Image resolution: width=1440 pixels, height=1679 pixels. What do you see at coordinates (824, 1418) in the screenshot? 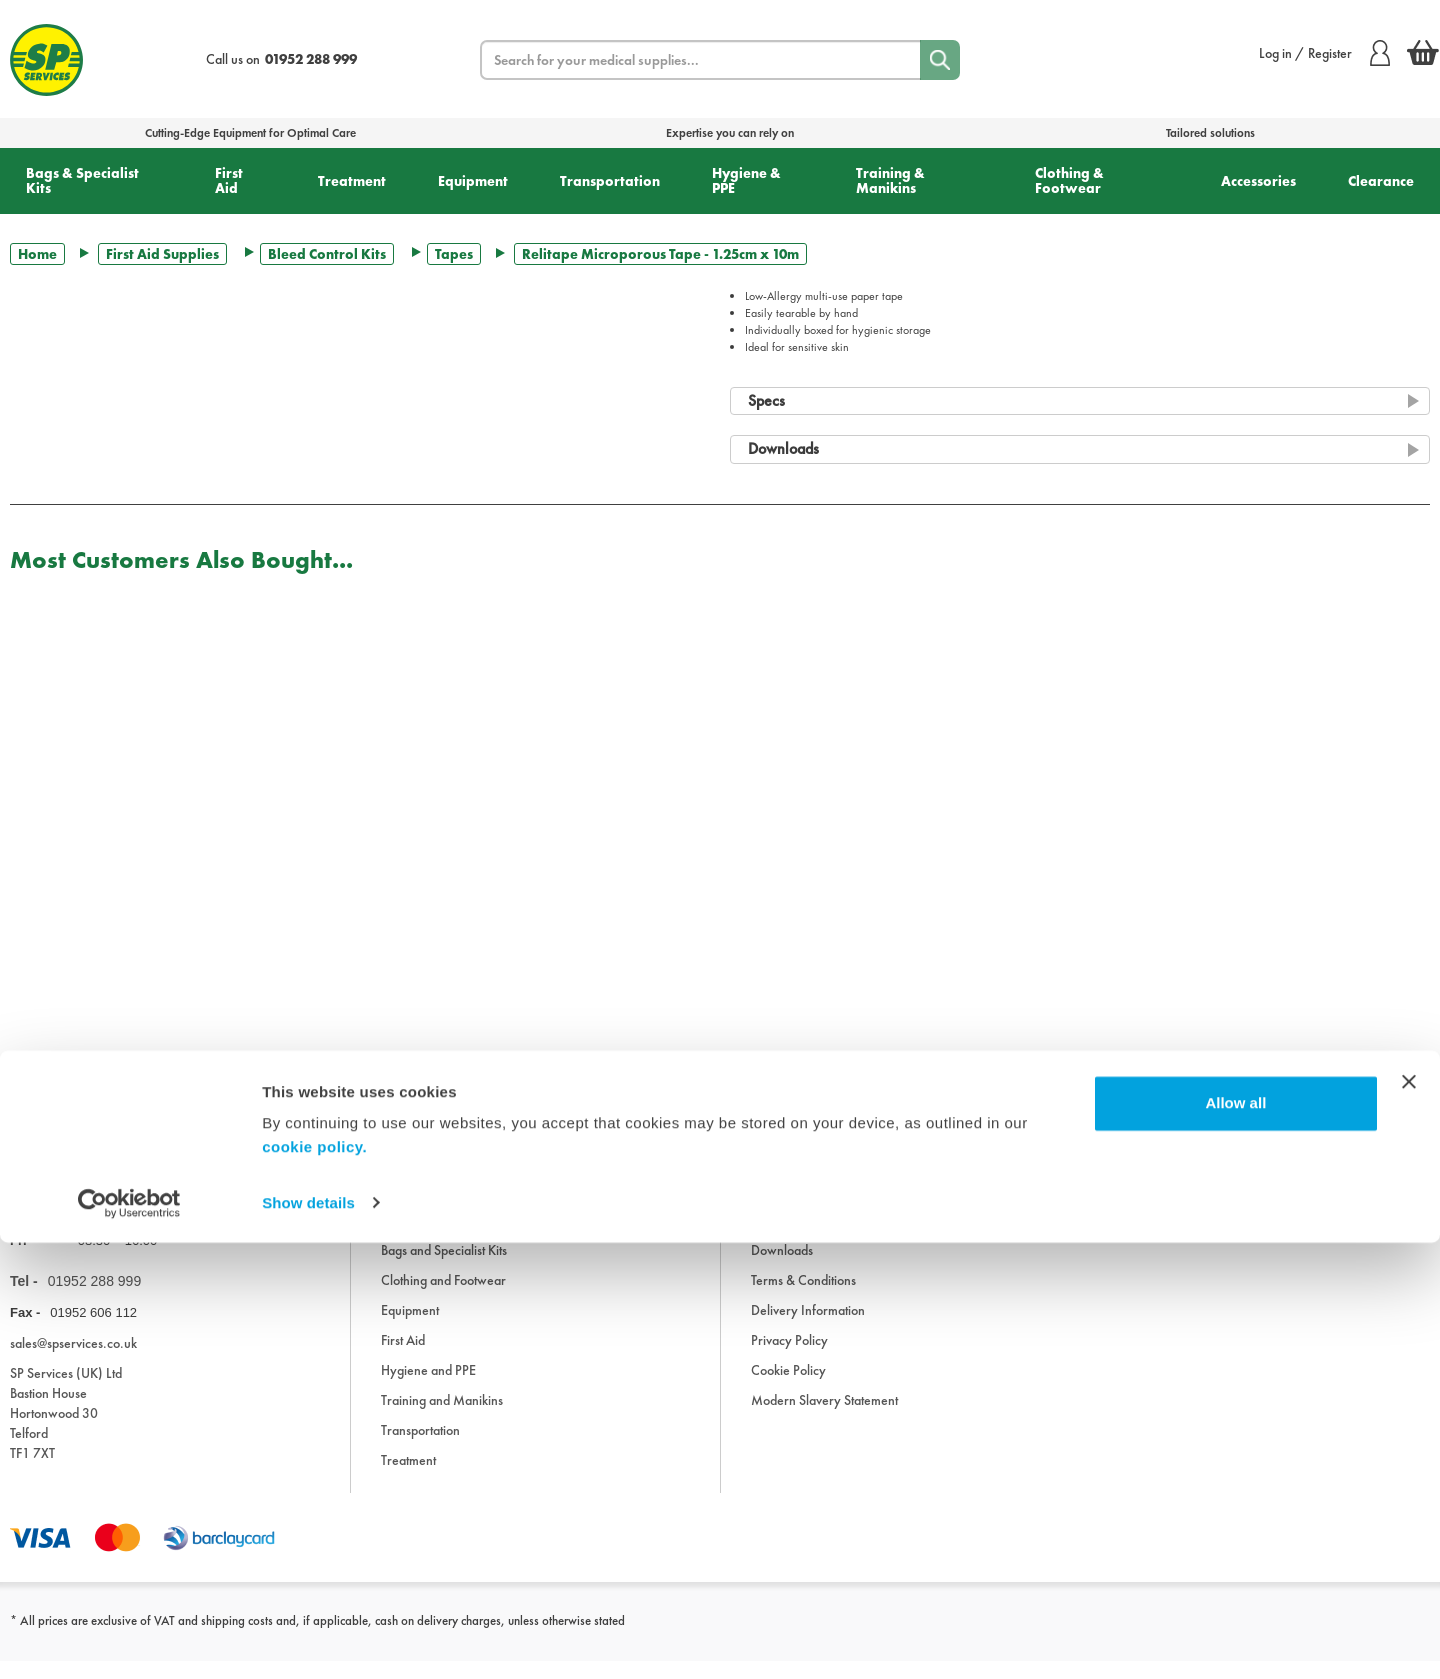
I see `Modern Slavery Statement` at bounding box center [824, 1418].